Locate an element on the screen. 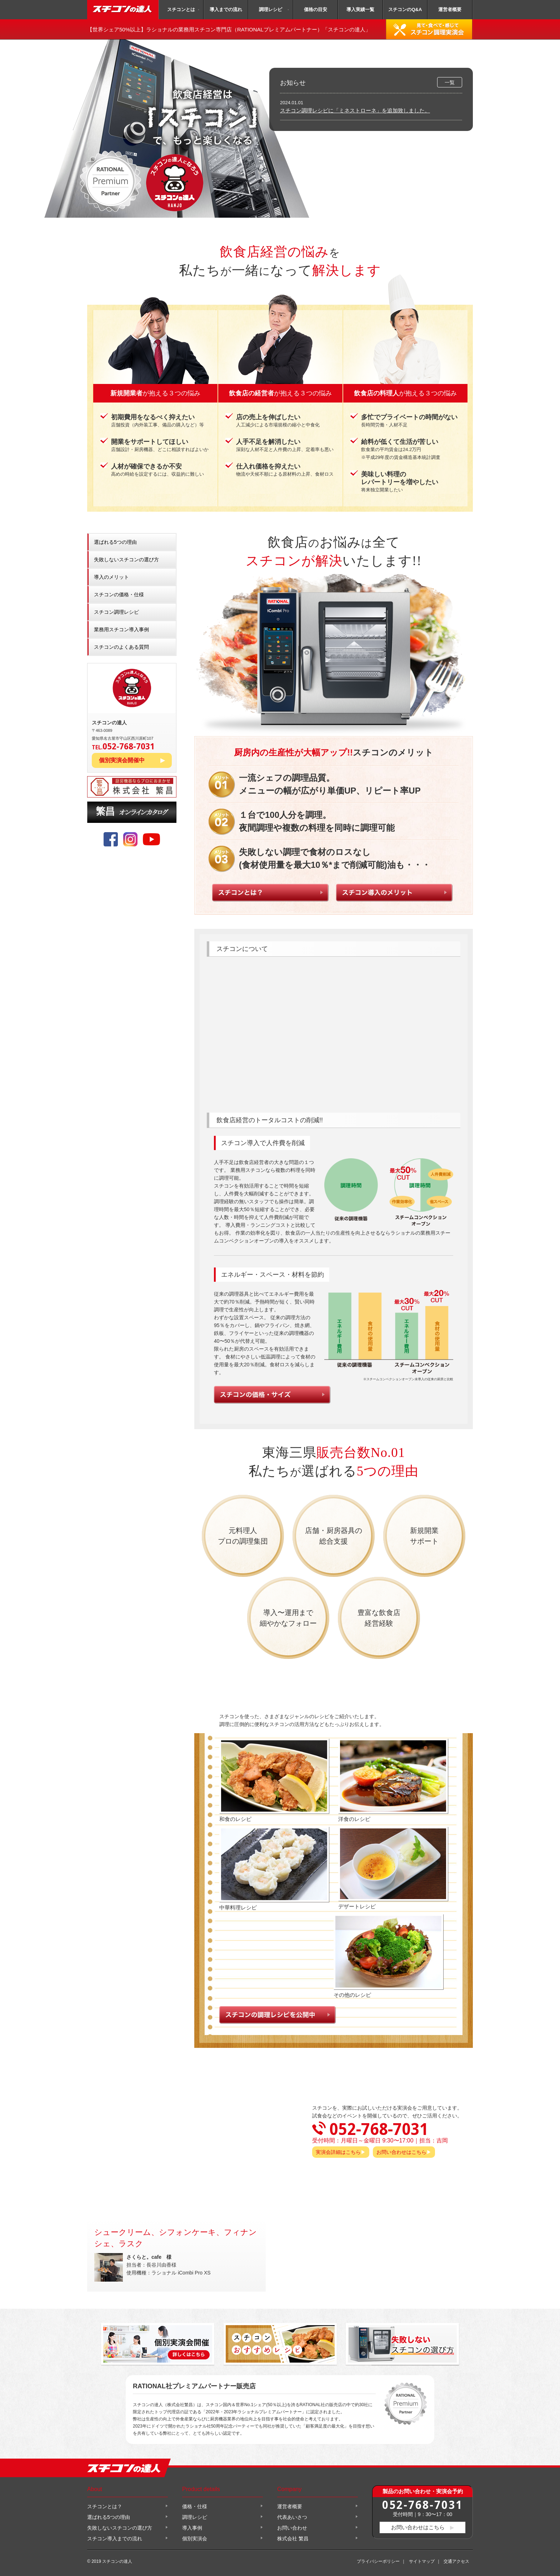 The height and width of the screenshot is (2576, 560). スチコン導入までの流れ is located at coordinates (114, 2538).